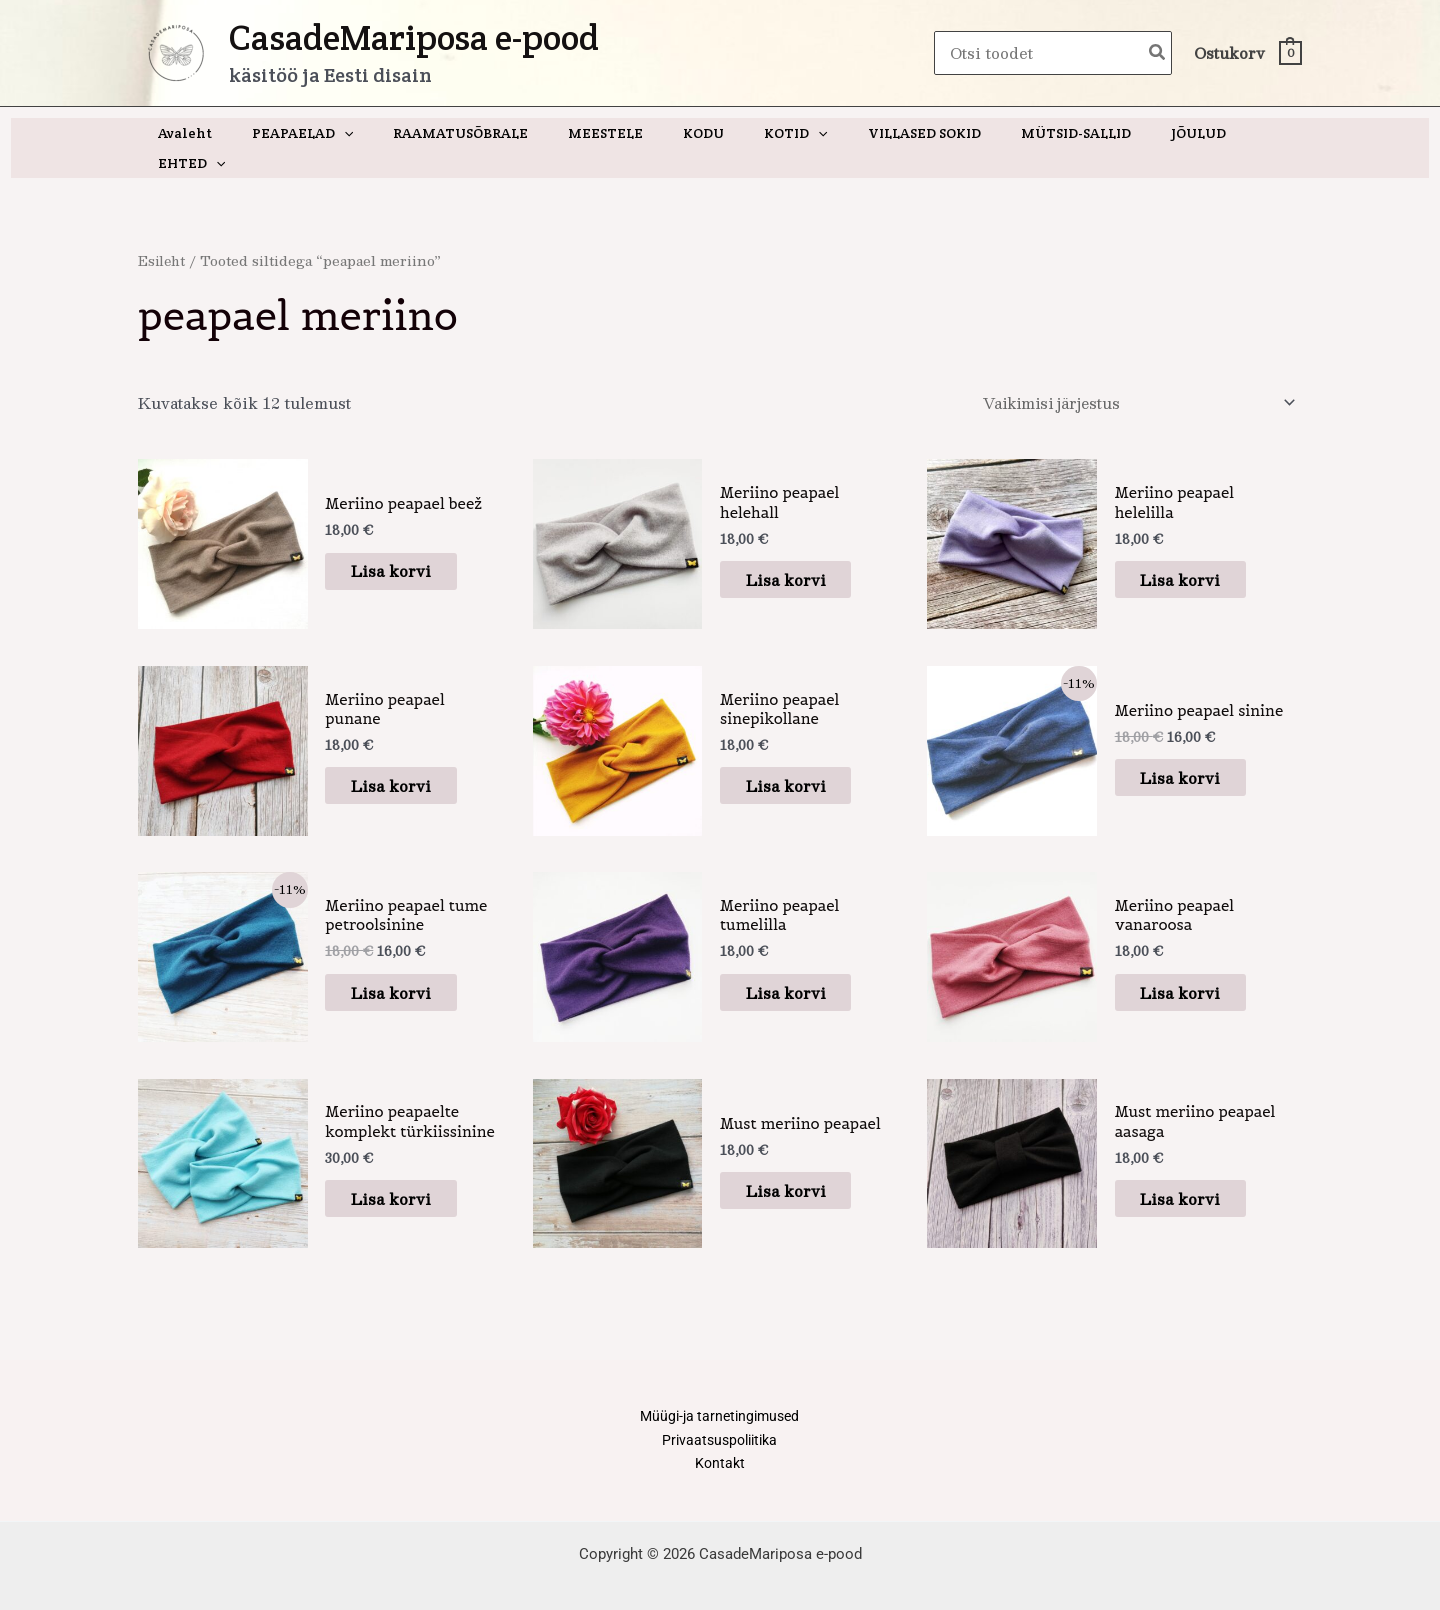 The height and width of the screenshot is (1610, 1440). I want to click on [application], so click(360, 133).